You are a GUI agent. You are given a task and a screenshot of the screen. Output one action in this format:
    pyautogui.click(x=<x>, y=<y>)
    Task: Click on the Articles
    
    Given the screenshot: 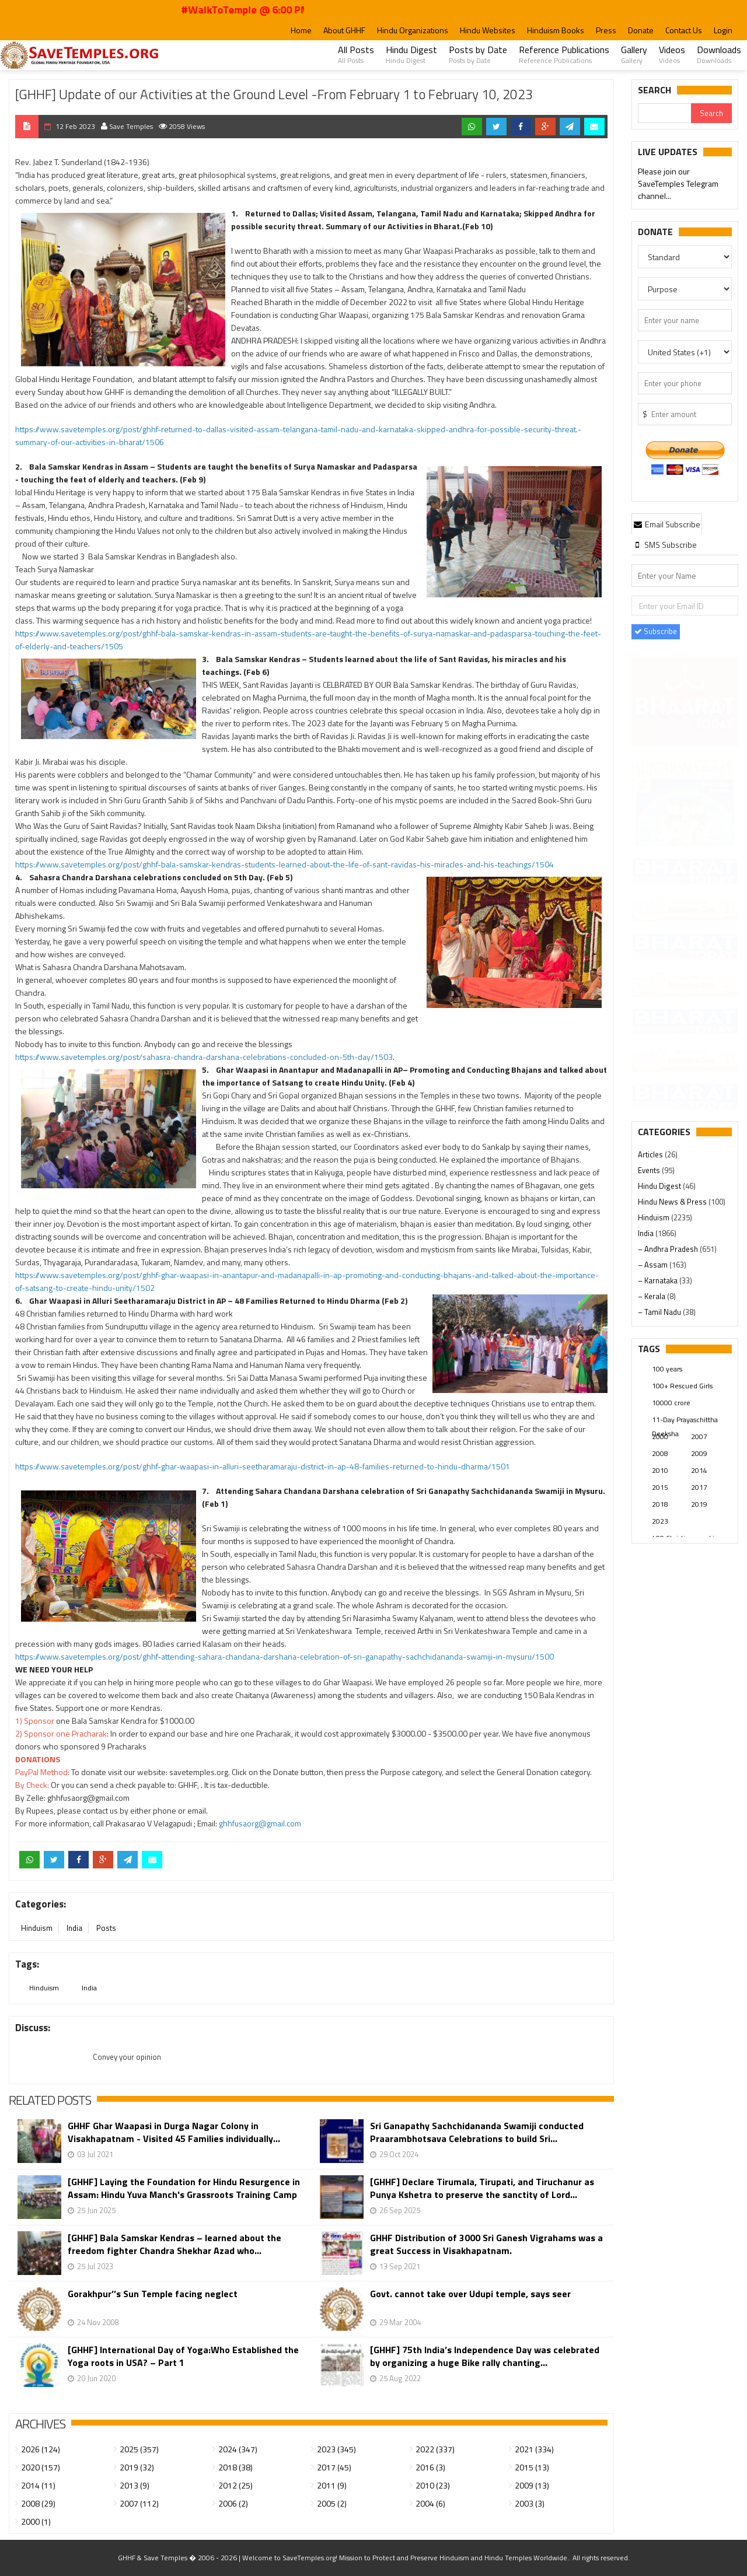 What is the action you would take?
    pyautogui.click(x=651, y=1154)
    